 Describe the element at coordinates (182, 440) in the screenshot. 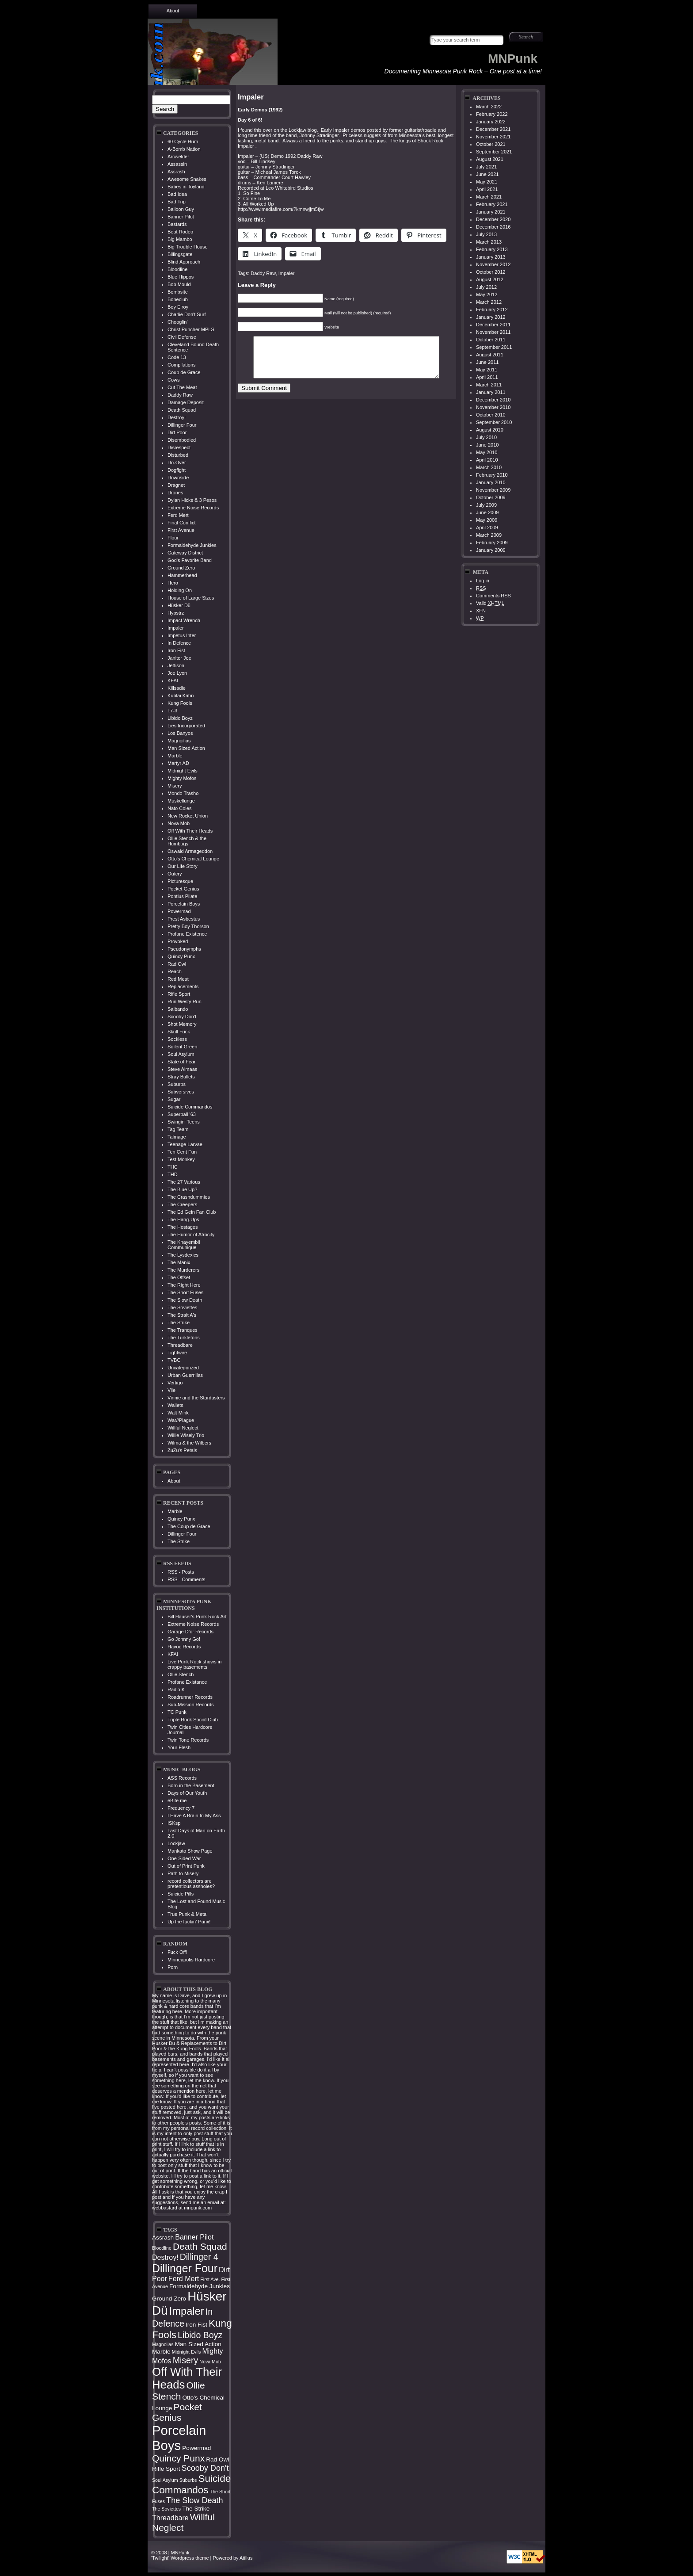

I see `Disembodied` at that location.